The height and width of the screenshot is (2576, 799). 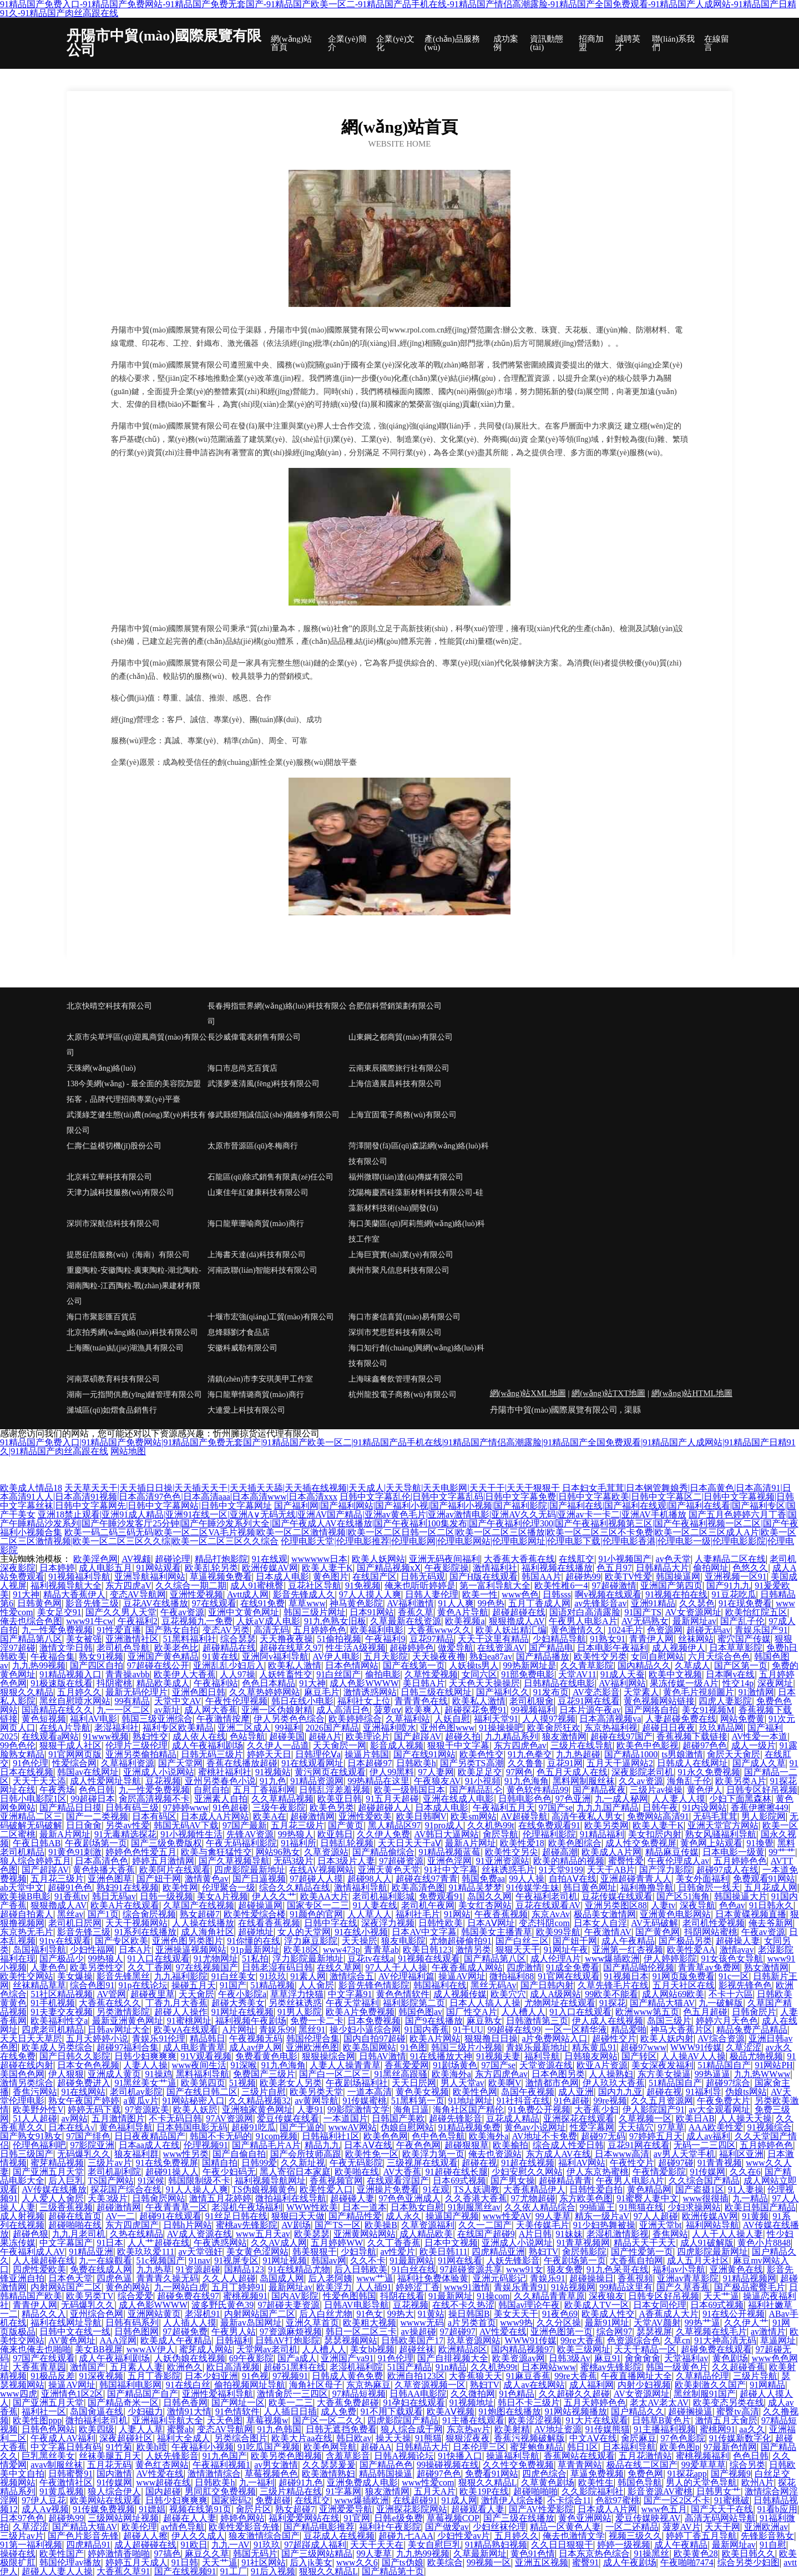 I want to click on 日本色天堂, so click(x=70, y=2278).